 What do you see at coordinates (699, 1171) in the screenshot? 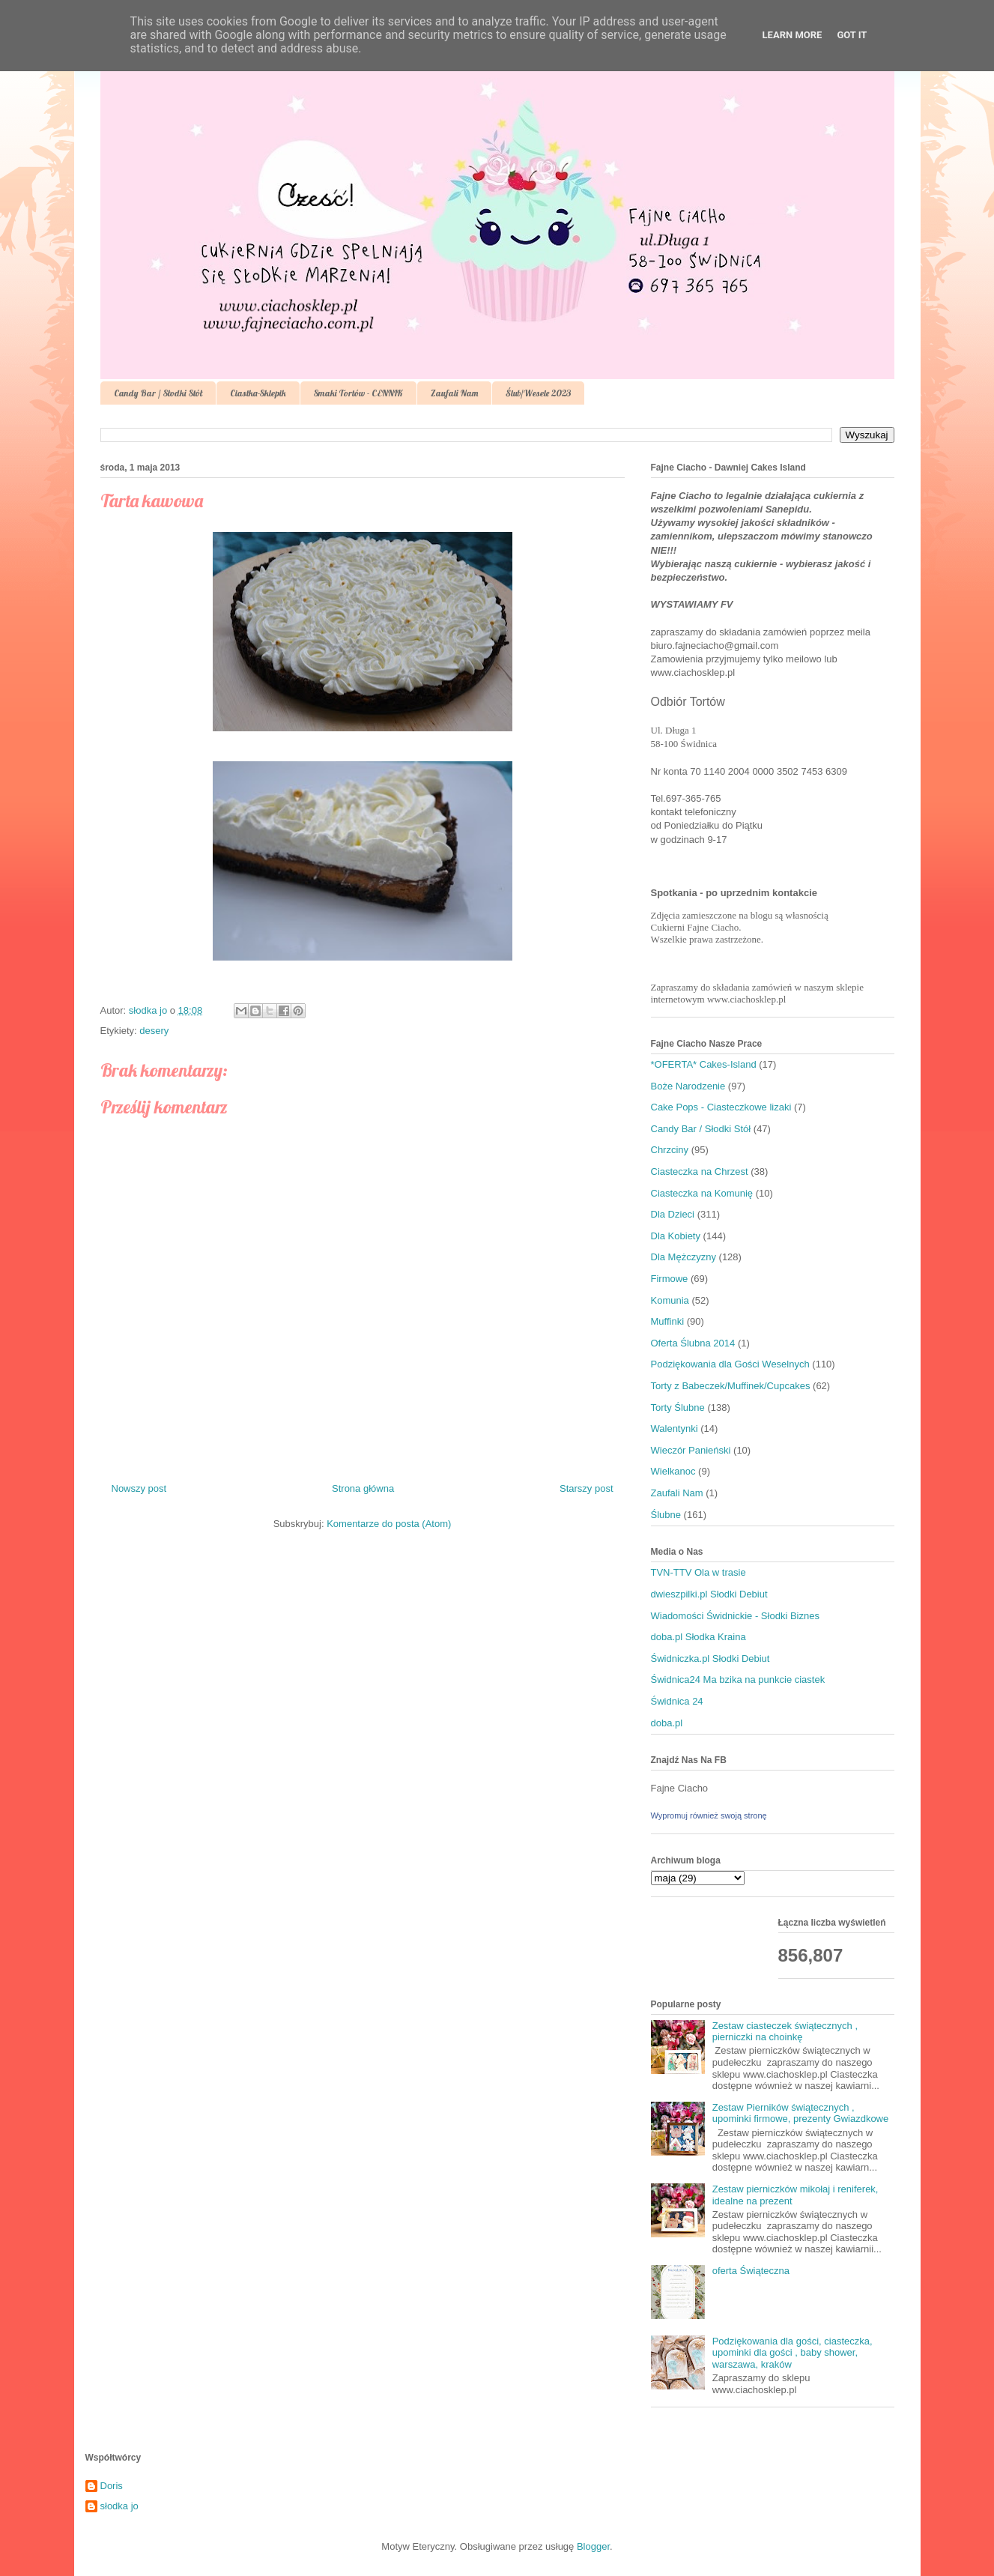
I see `Ciasteczka na Chrzest` at bounding box center [699, 1171].